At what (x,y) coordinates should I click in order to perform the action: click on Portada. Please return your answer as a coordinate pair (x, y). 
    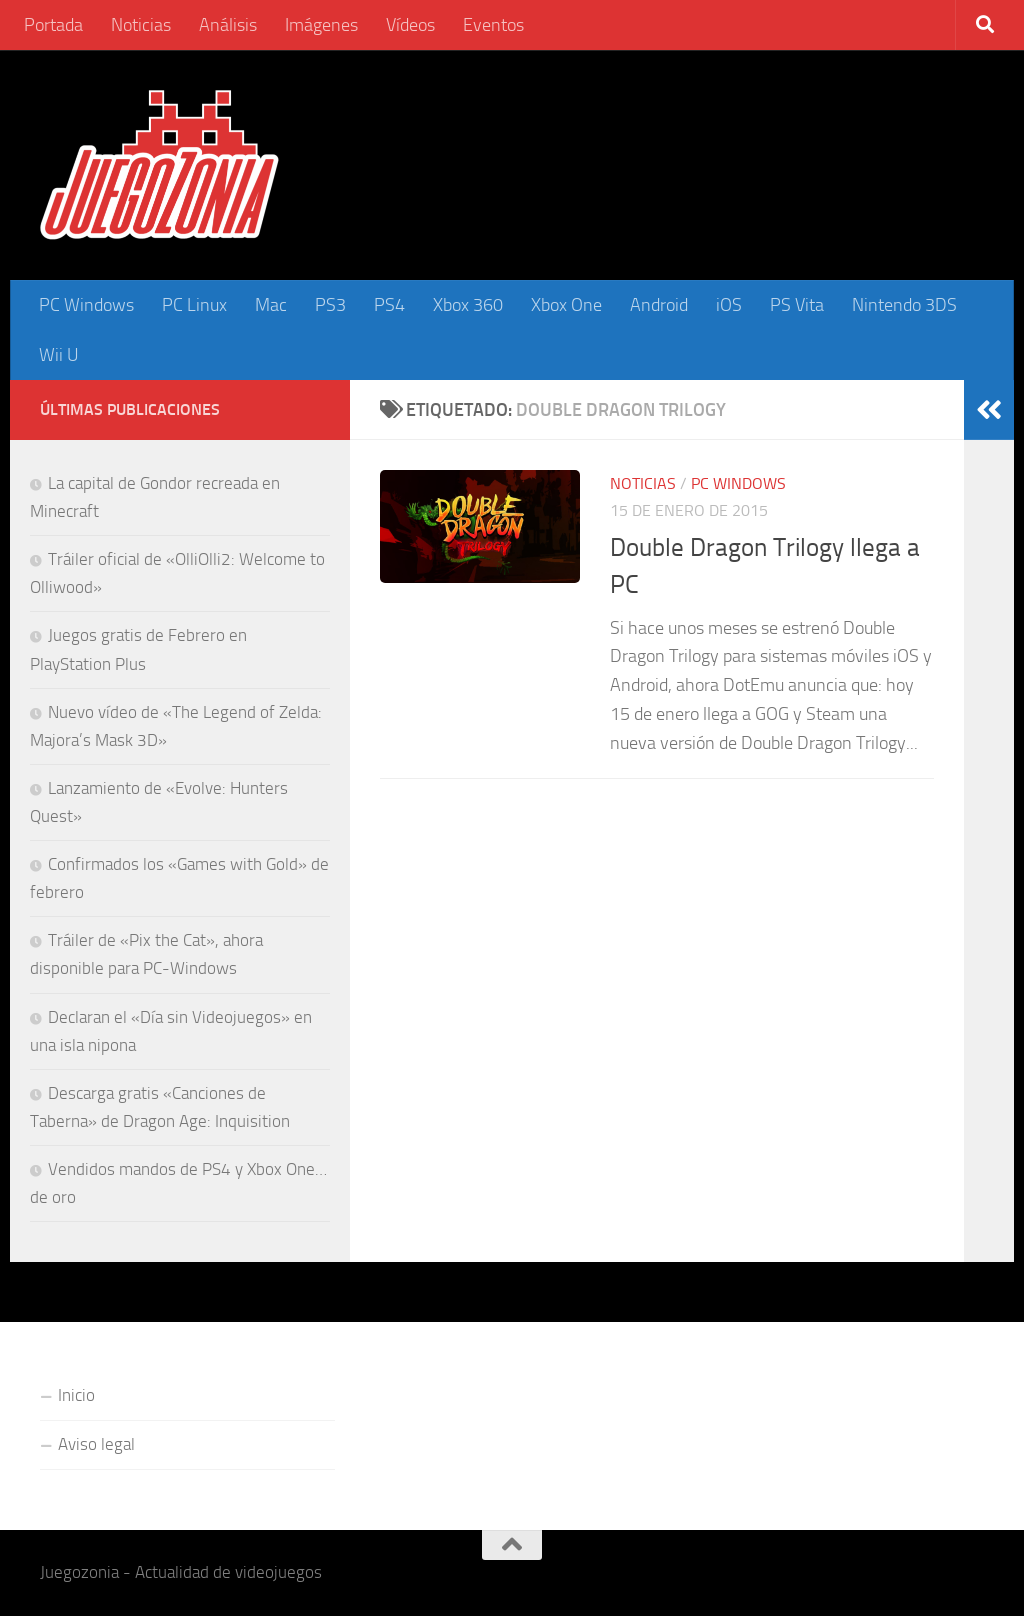
    Looking at the image, I should click on (53, 25).